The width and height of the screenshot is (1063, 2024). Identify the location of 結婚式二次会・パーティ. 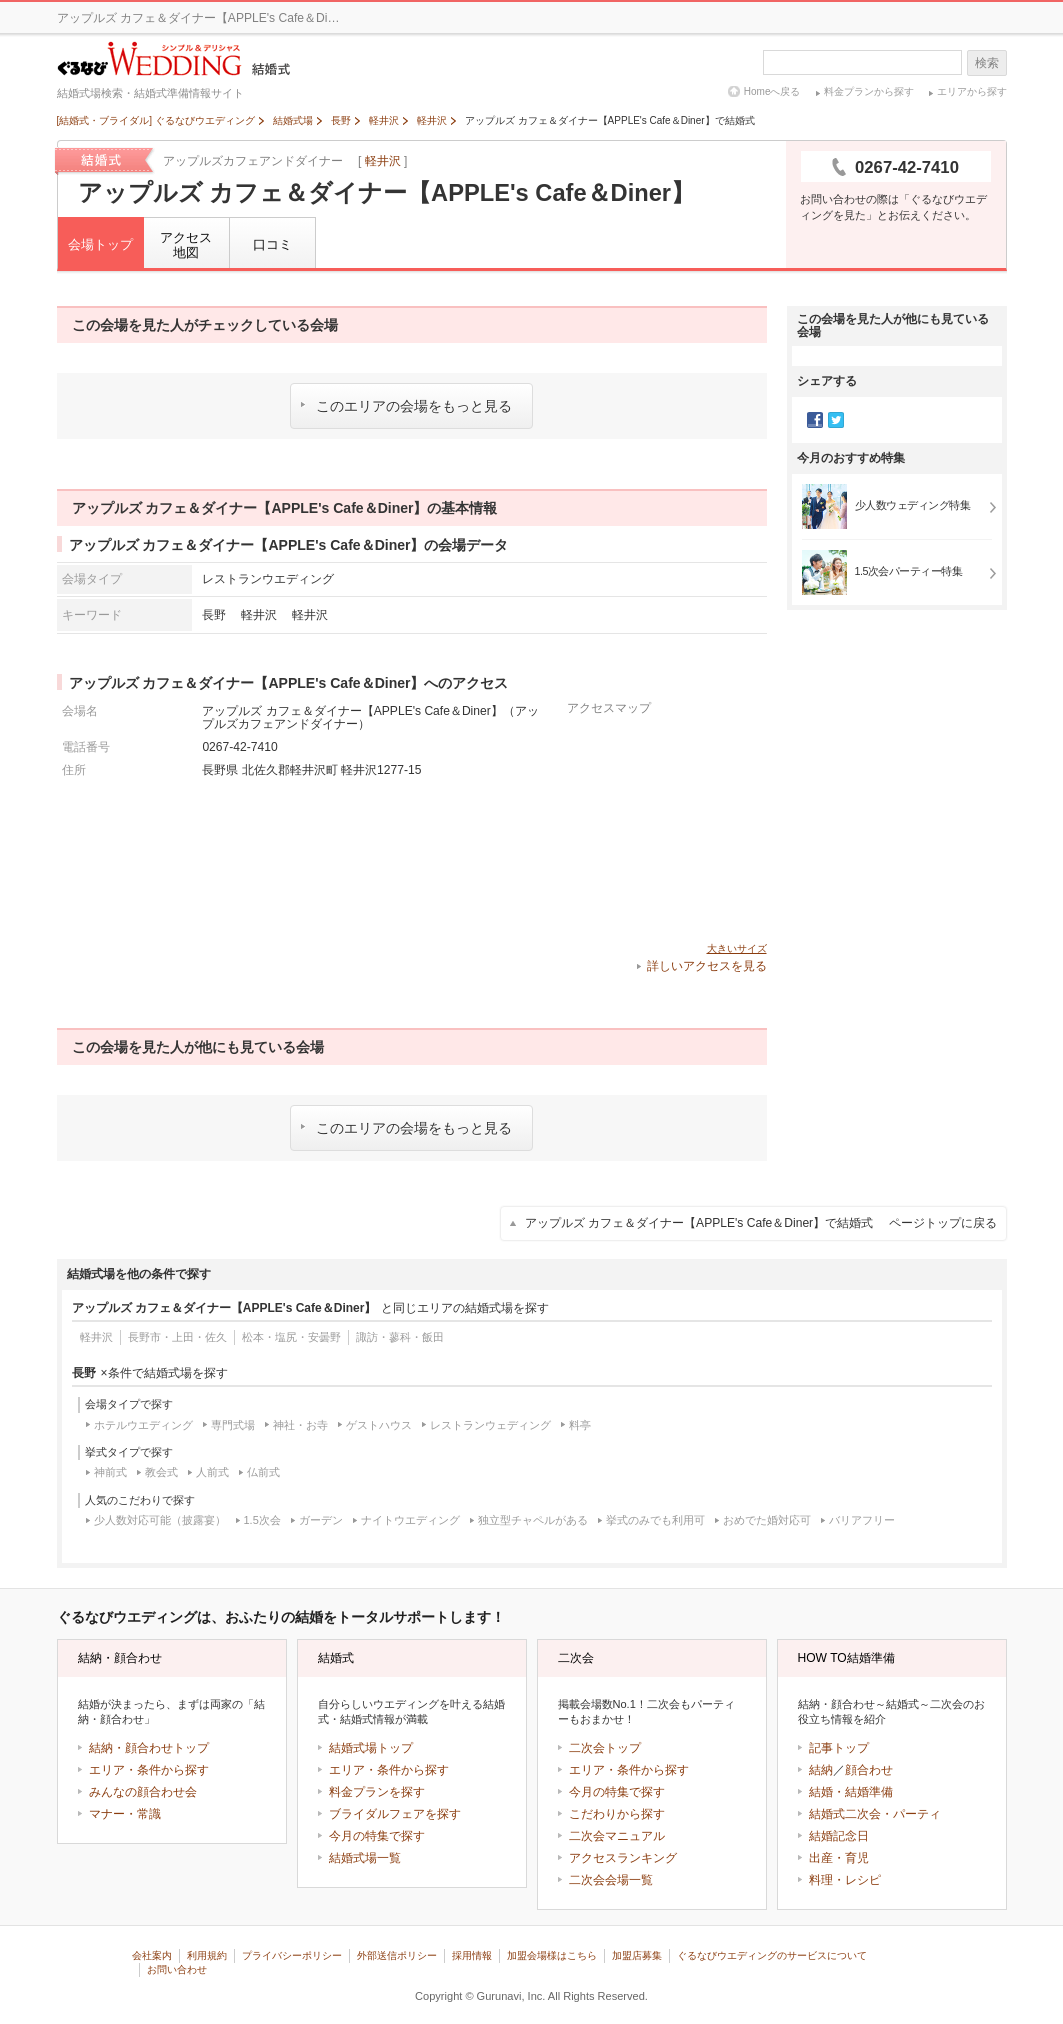
(875, 1814).